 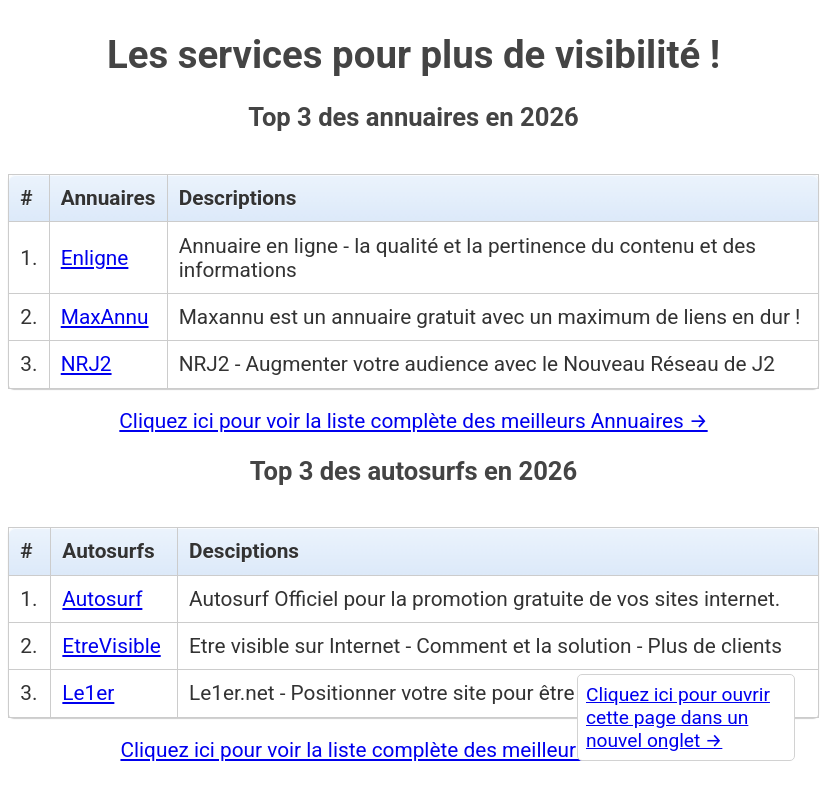 I want to click on EtreVisible, so click(x=111, y=646).